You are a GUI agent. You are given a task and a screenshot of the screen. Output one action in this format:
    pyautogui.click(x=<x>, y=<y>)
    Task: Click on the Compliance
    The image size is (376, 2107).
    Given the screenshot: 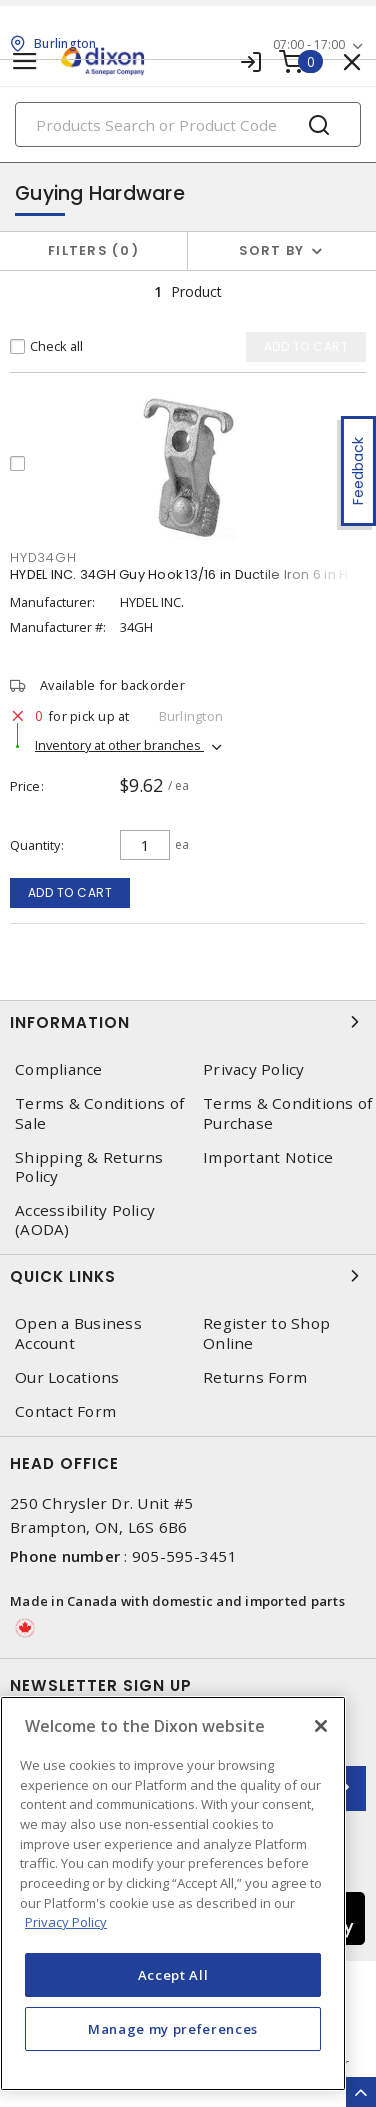 What is the action you would take?
    pyautogui.click(x=59, y=1069)
    